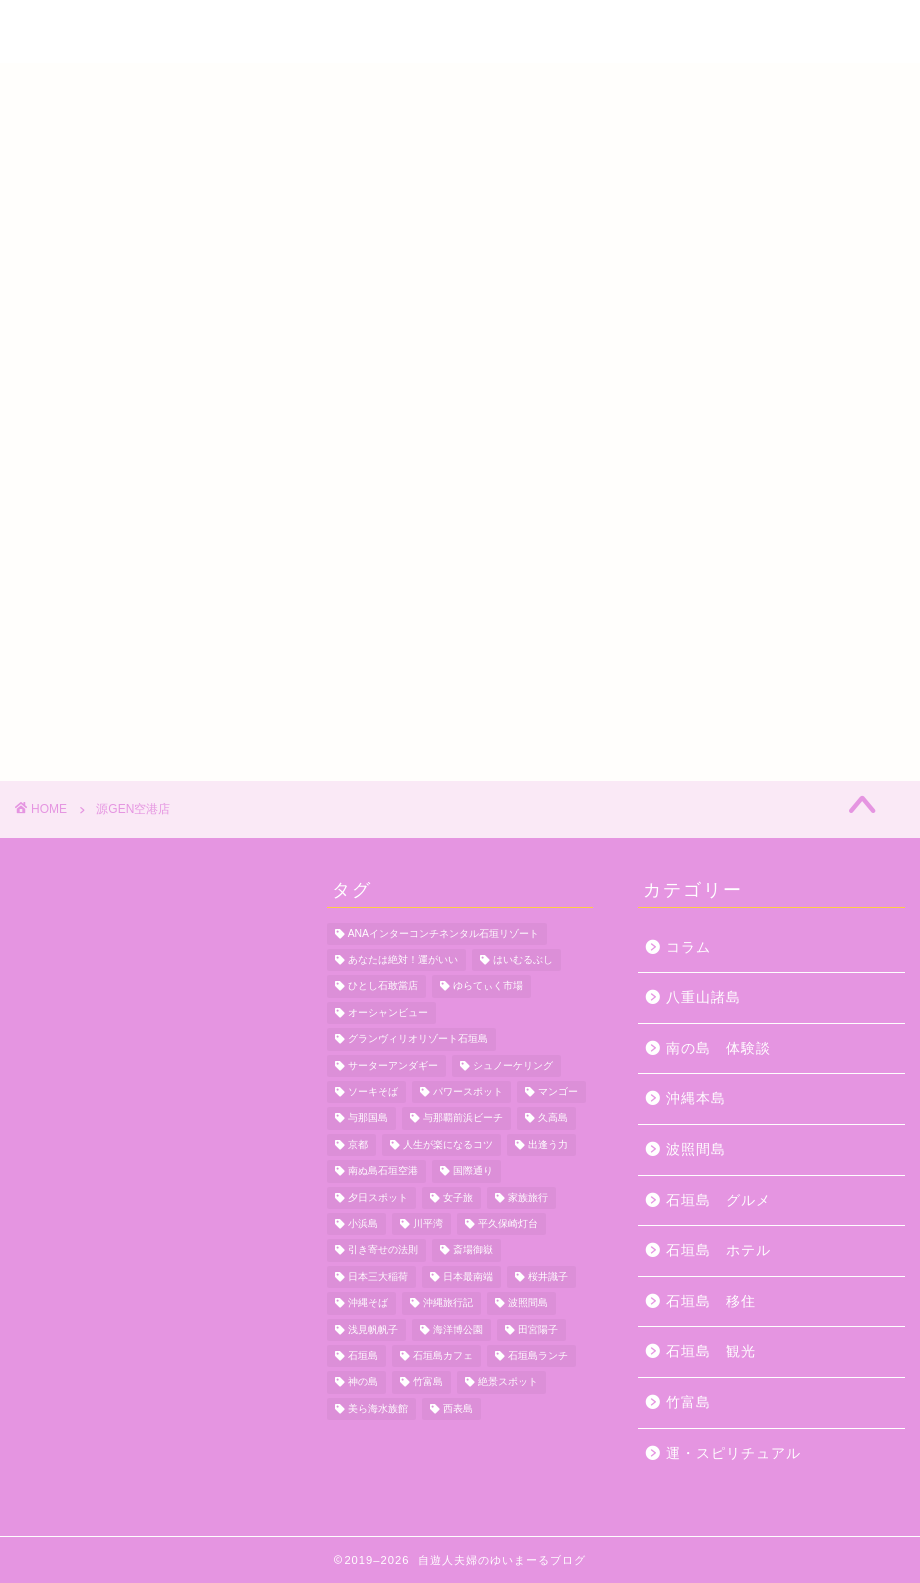  I want to click on 神の島 [神の島 (7個の項目)], so click(363, 1382).